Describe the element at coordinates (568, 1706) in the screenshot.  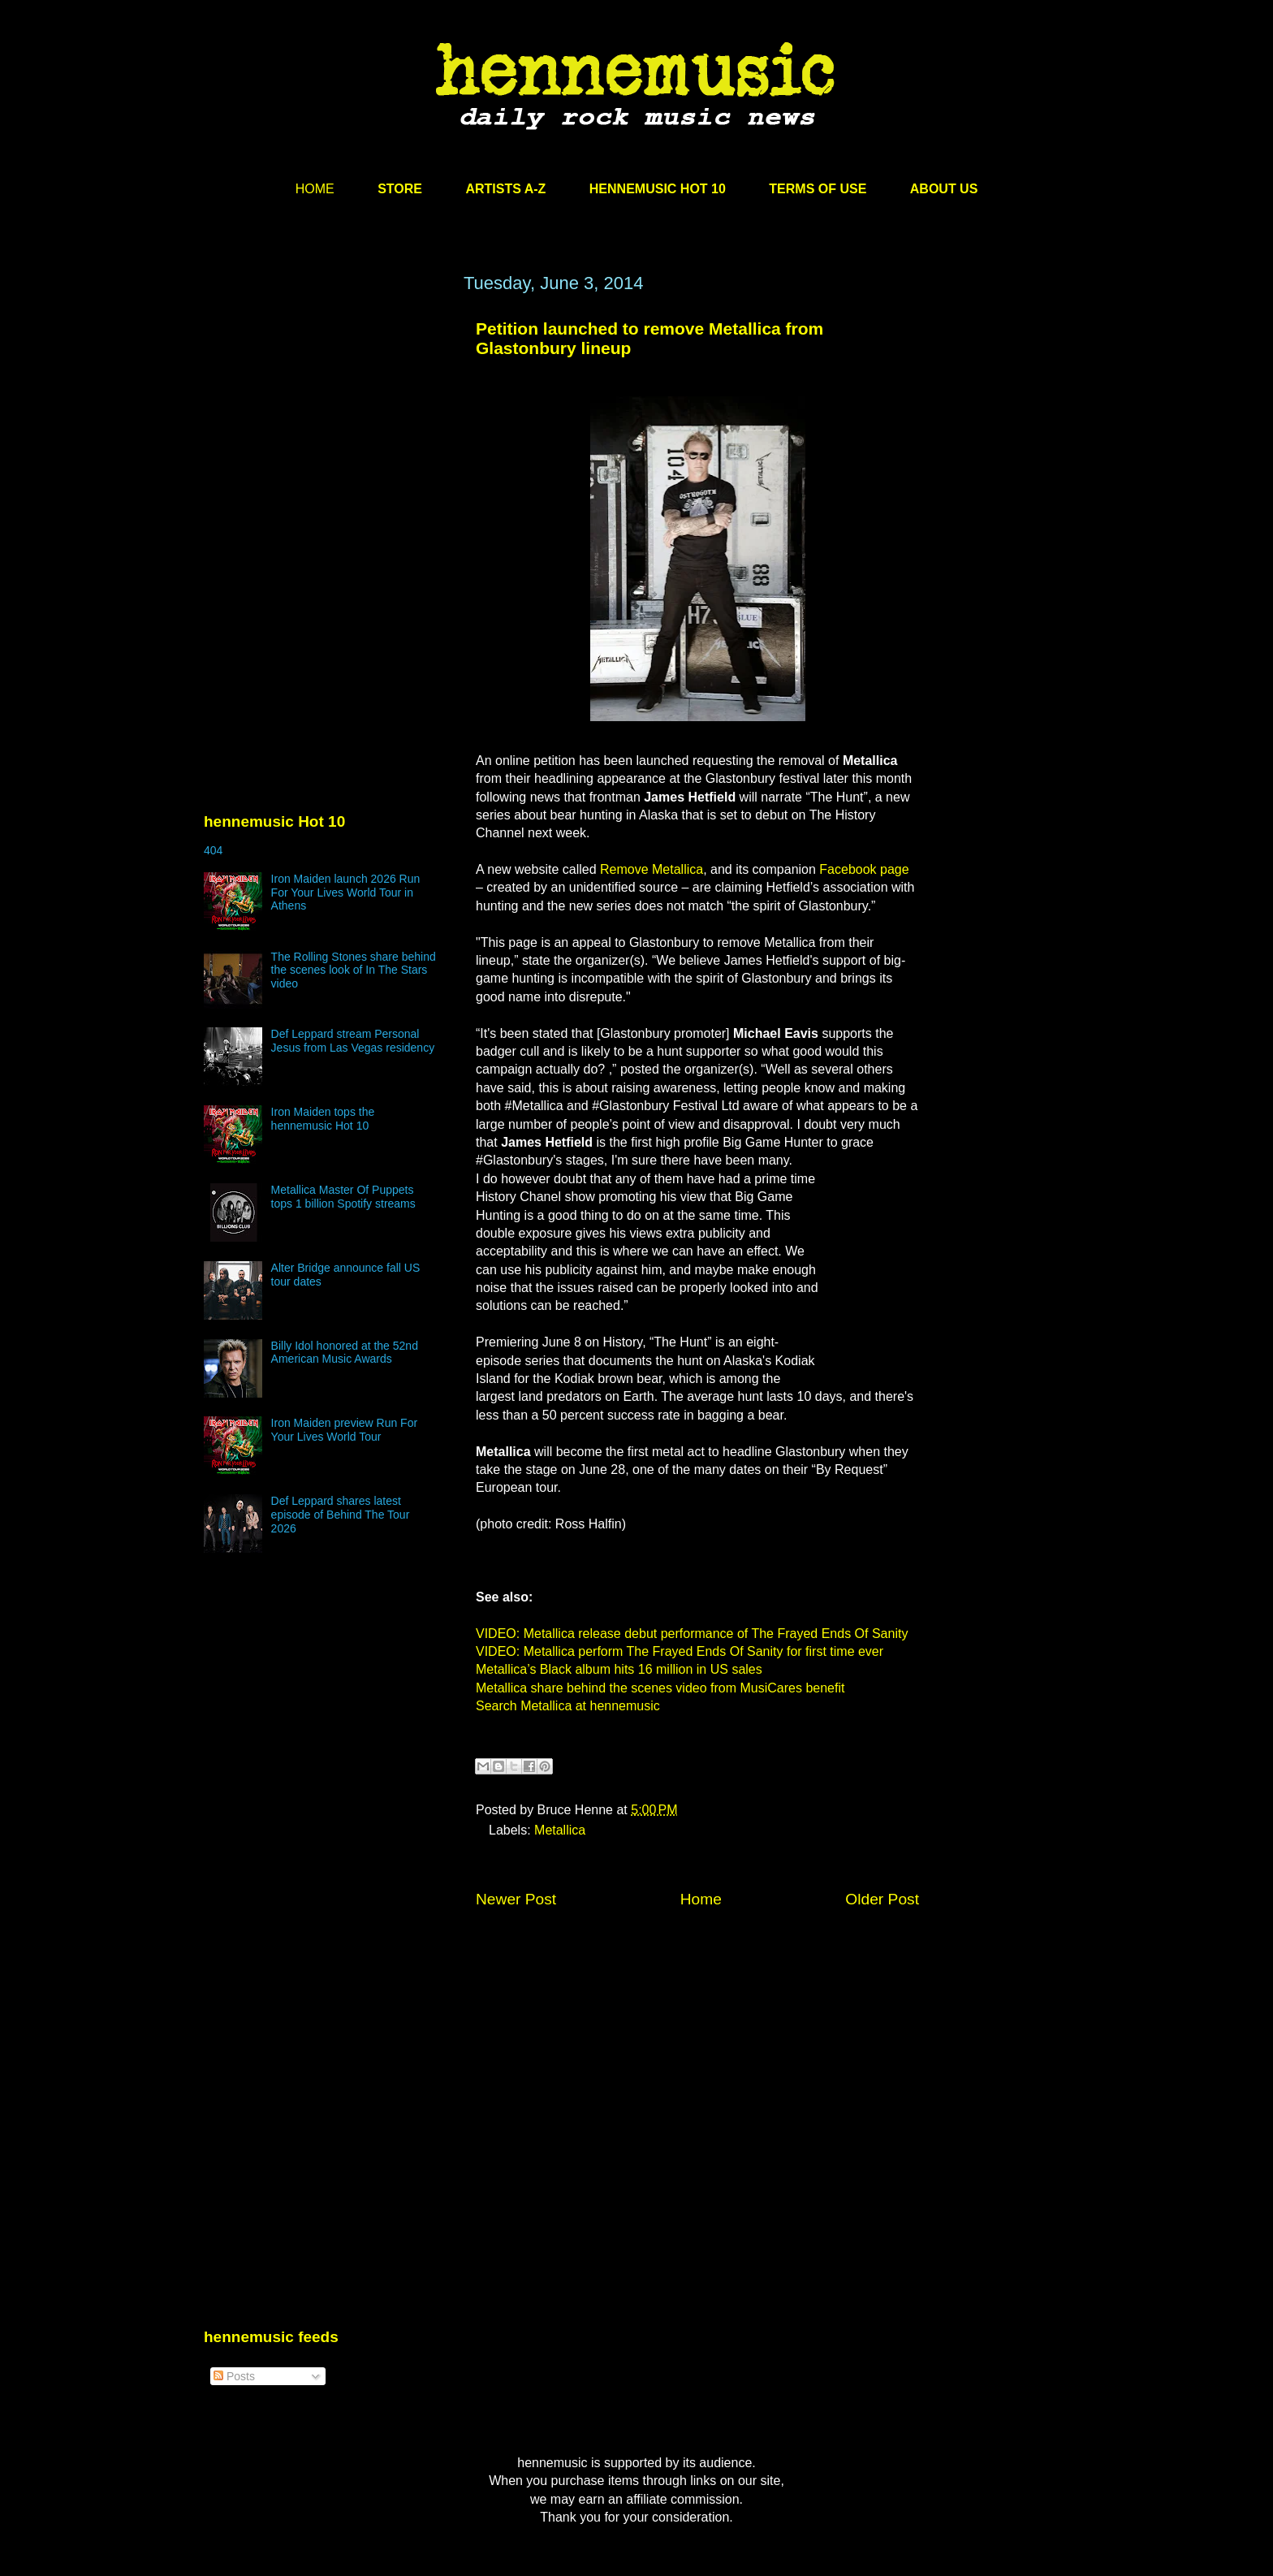
I see `Search Metallica at hennemusic` at that location.